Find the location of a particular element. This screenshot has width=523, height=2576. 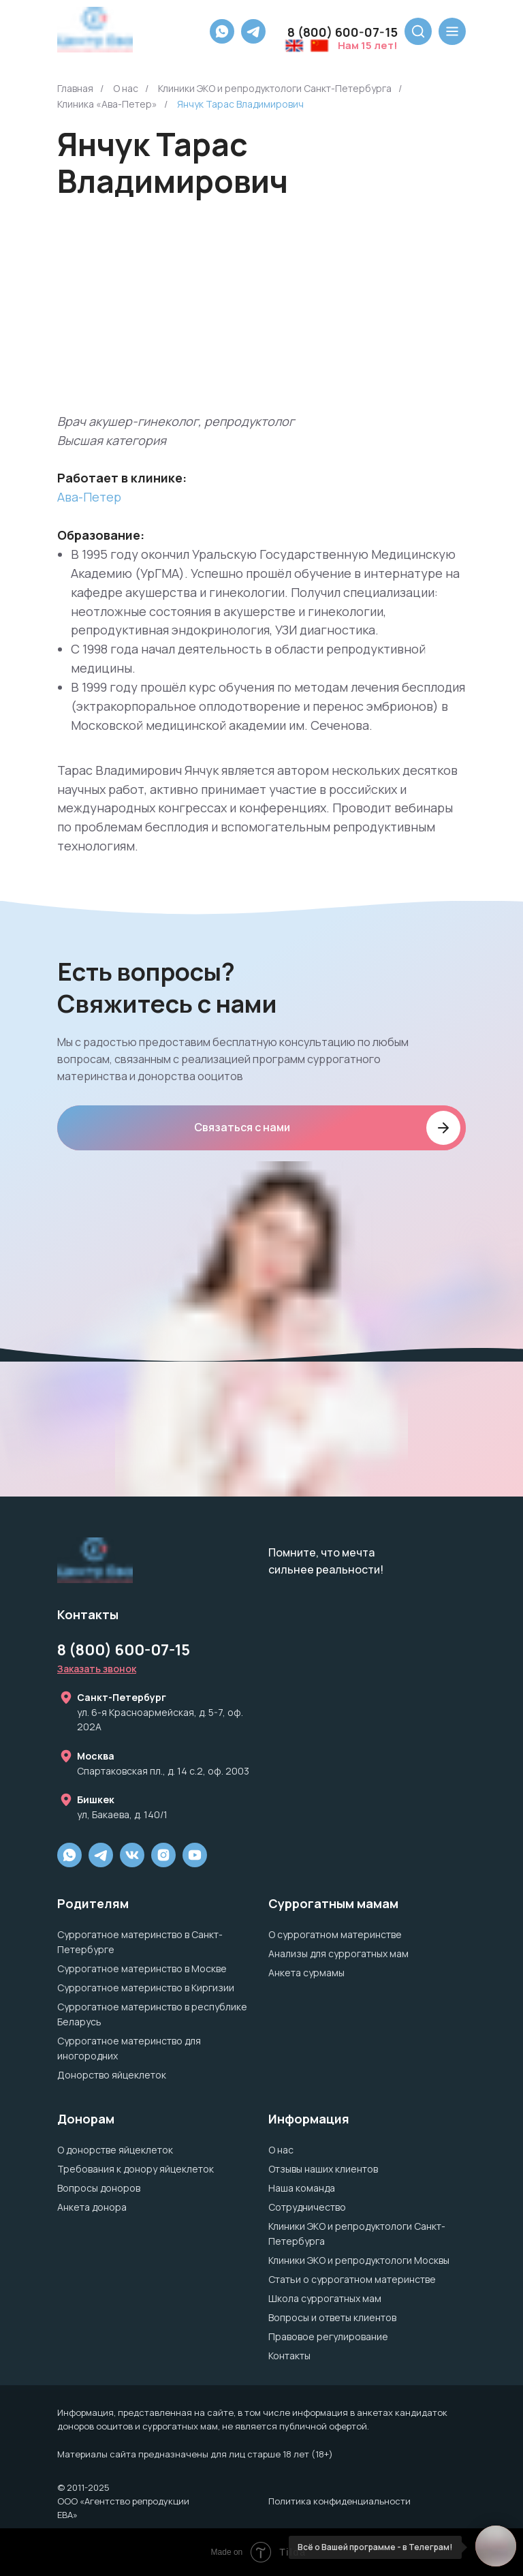

Главная is located at coordinates (75, 88).